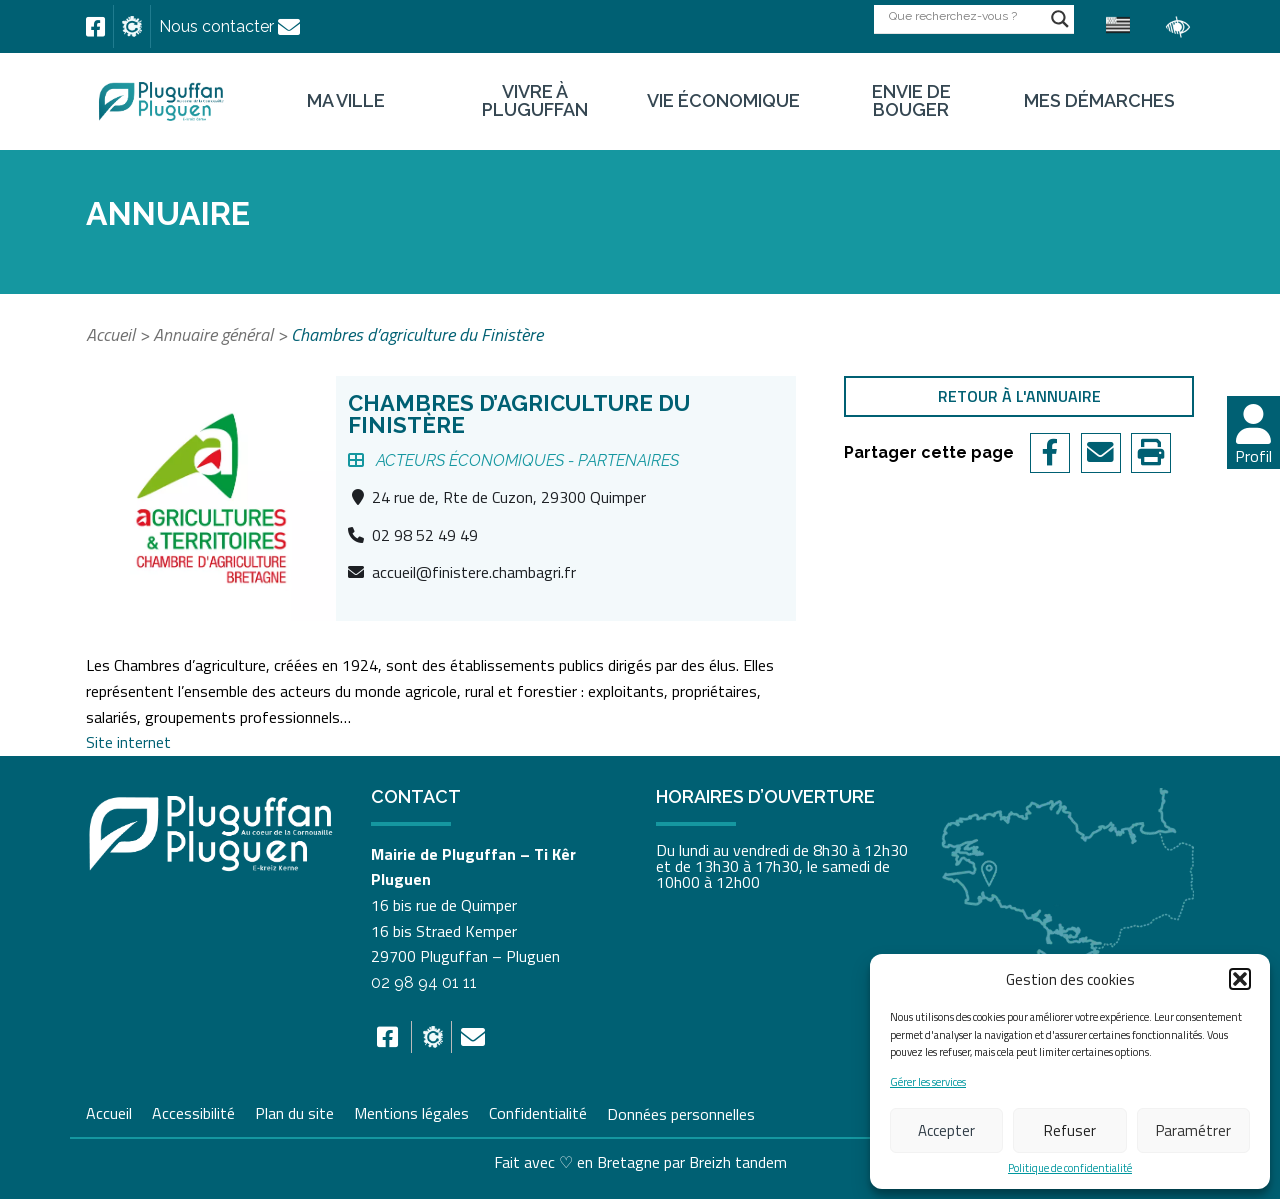  Describe the element at coordinates (1060, 19) in the screenshot. I see `[Search magnifier button]` at that location.